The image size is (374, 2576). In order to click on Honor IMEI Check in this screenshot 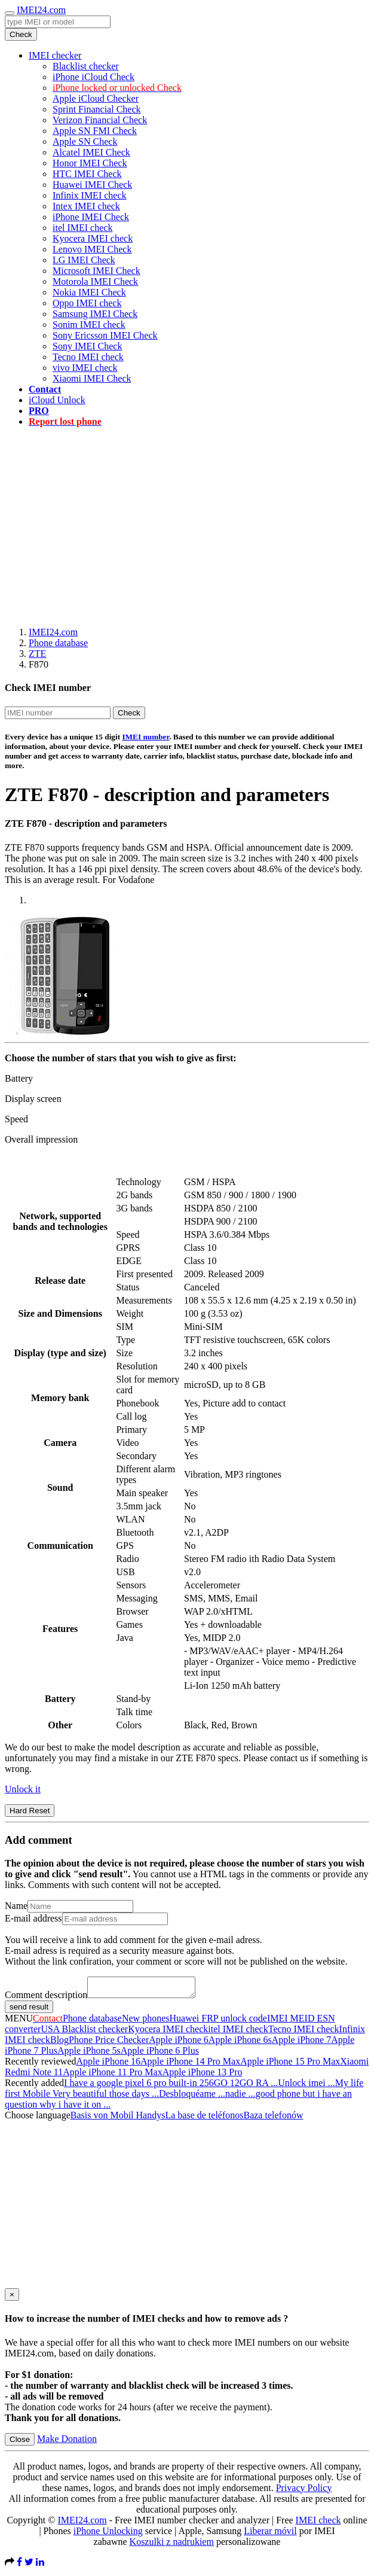, I will do `click(90, 163)`.